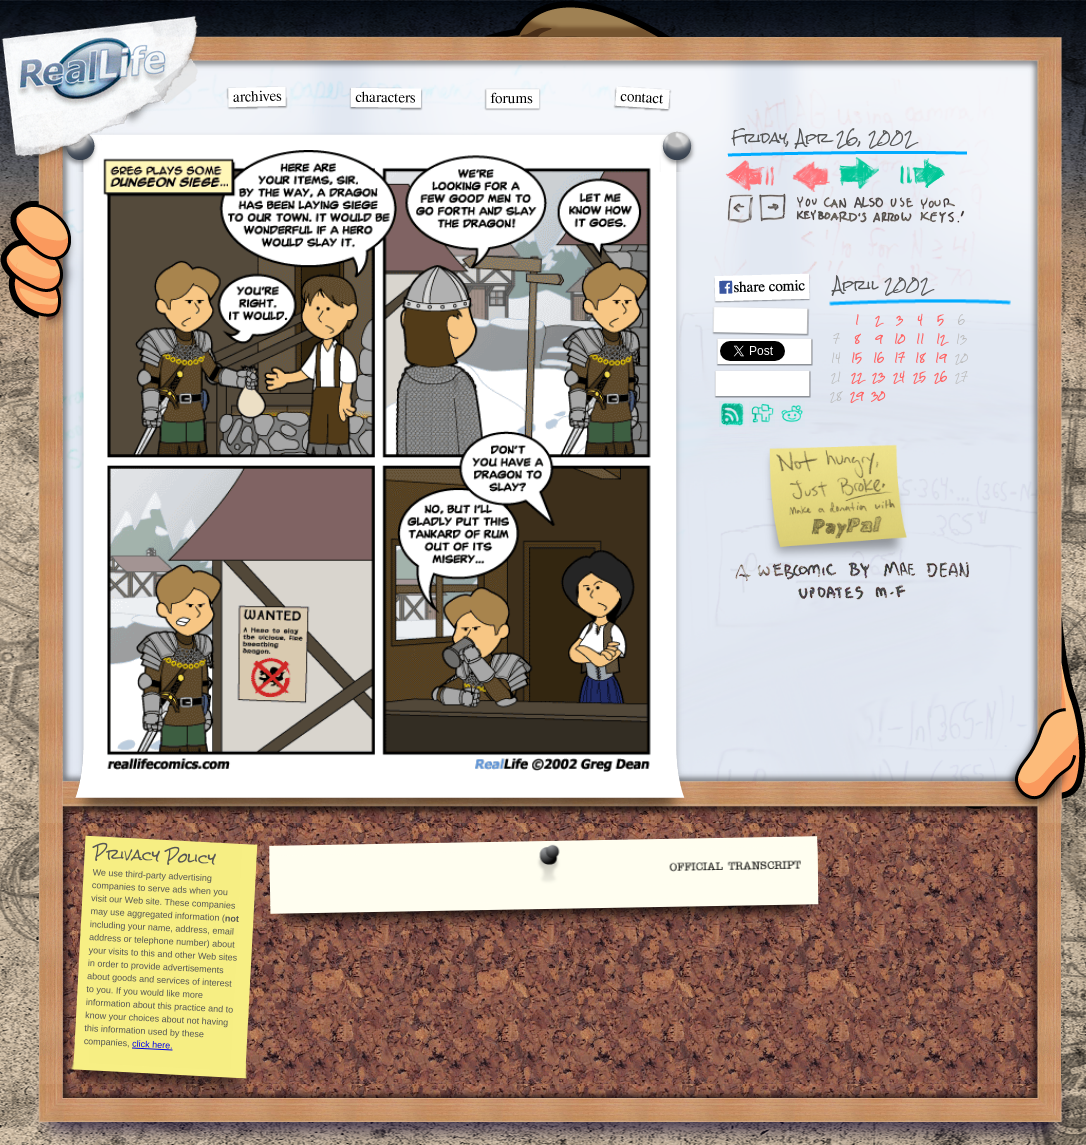 The height and width of the screenshot is (1145, 1086). What do you see at coordinates (941, 338) in the screenshot?
I see `12` at bounding box center [941, 338].